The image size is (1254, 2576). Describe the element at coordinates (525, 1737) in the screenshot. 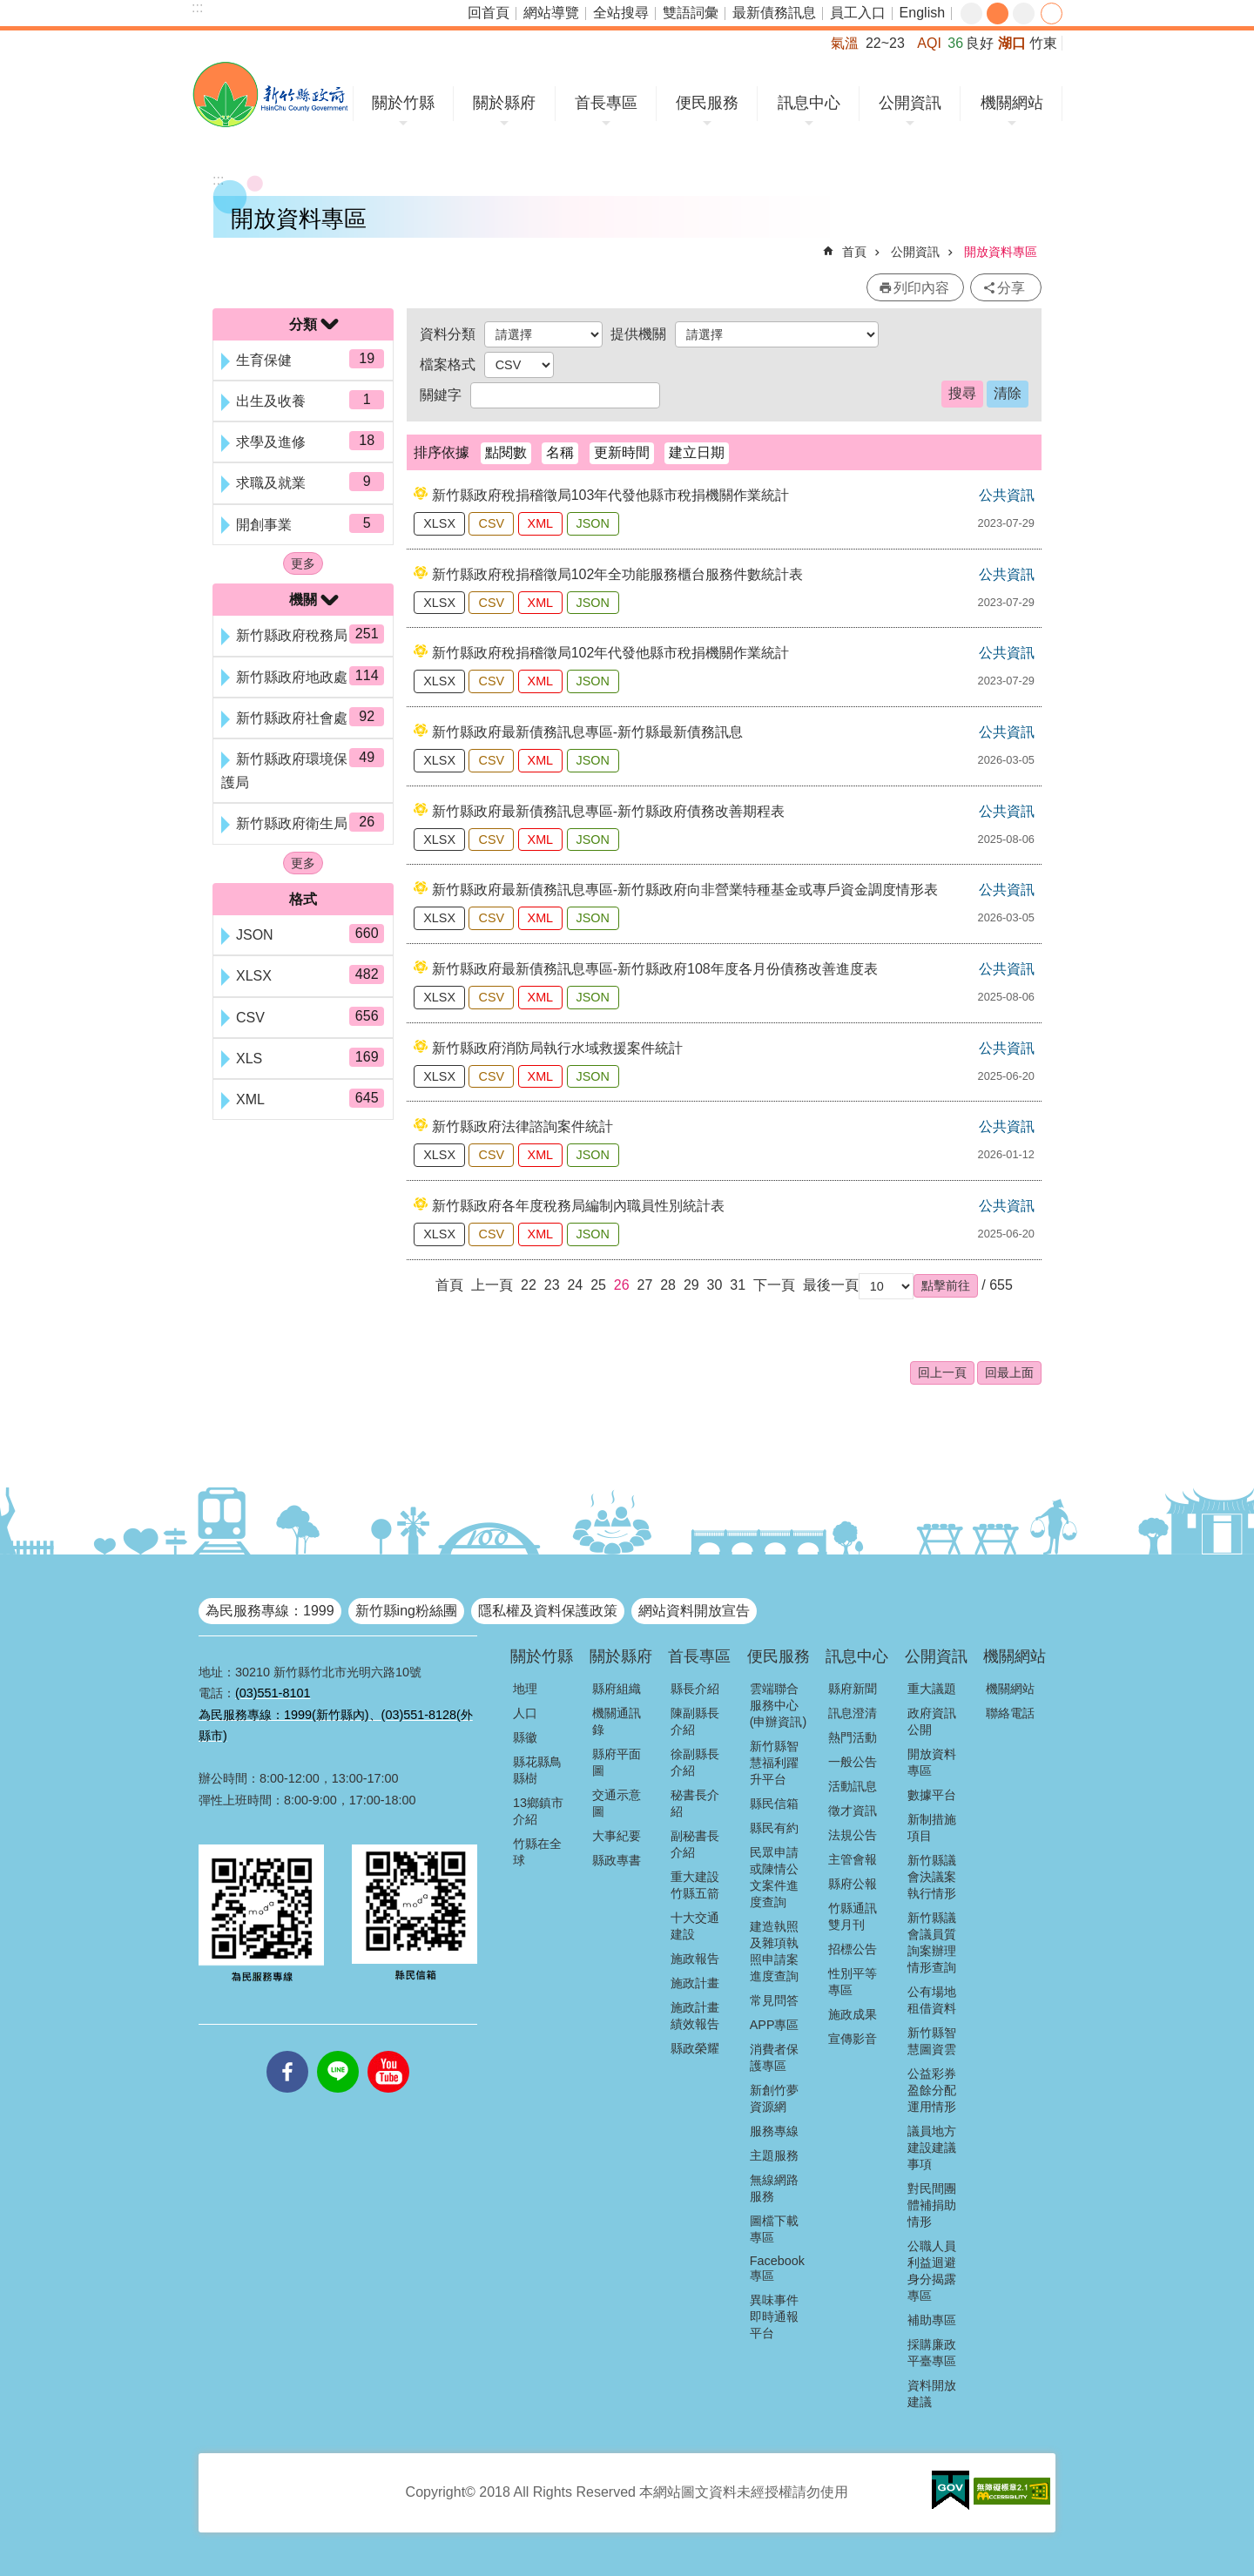

I see `縣徽` at that location.